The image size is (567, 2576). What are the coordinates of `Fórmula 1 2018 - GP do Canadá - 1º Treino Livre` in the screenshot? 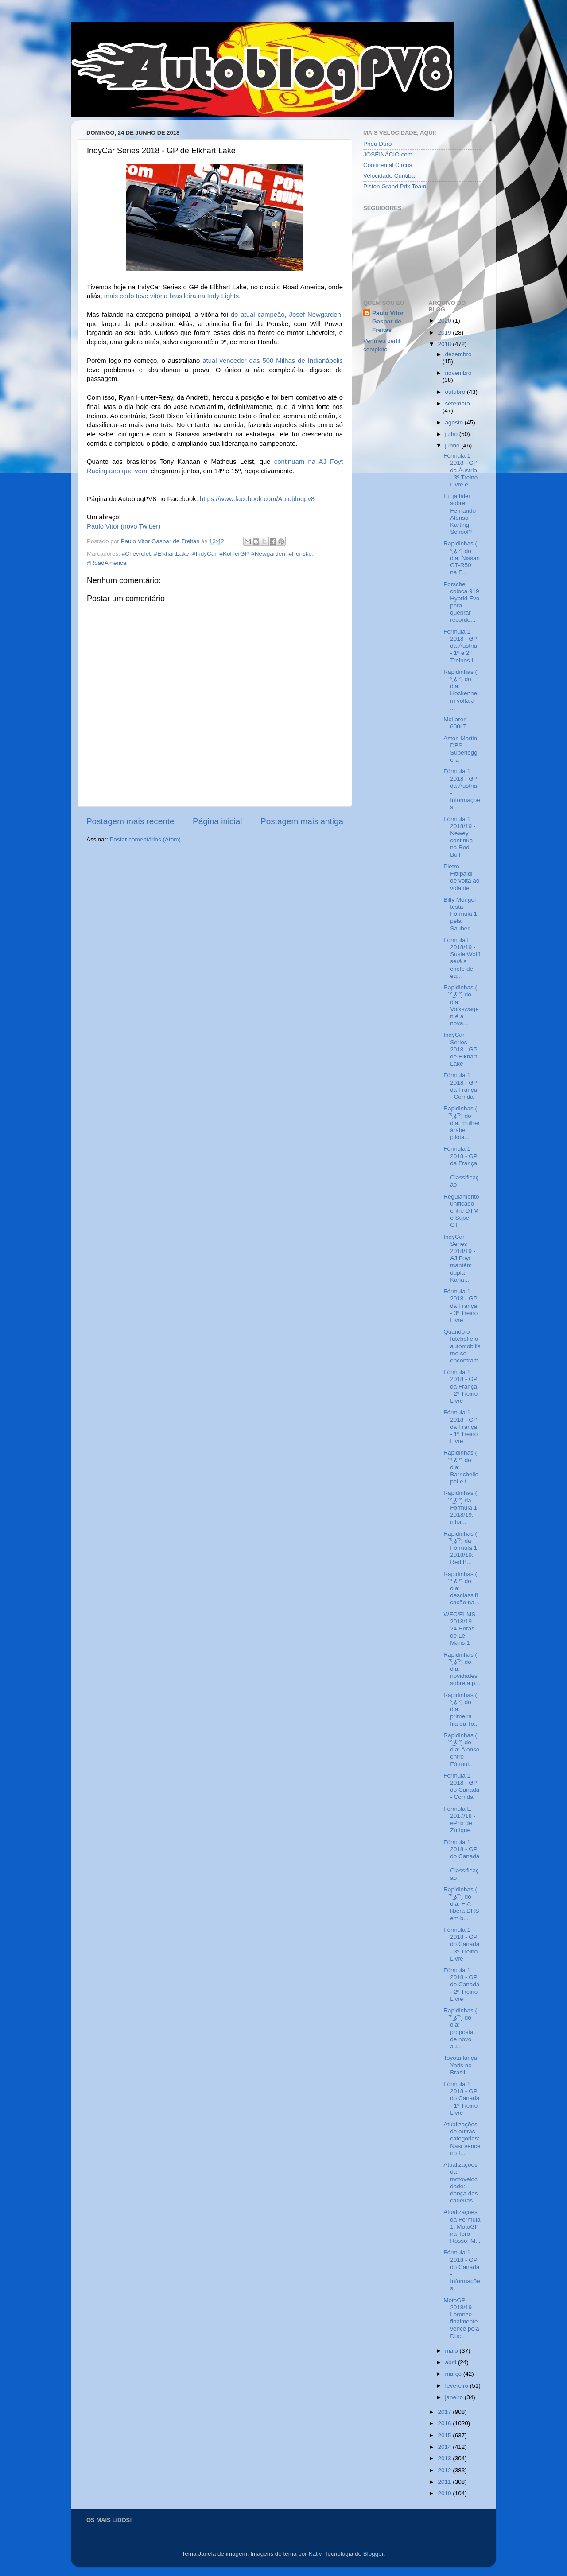 It's located at (461, 2098).